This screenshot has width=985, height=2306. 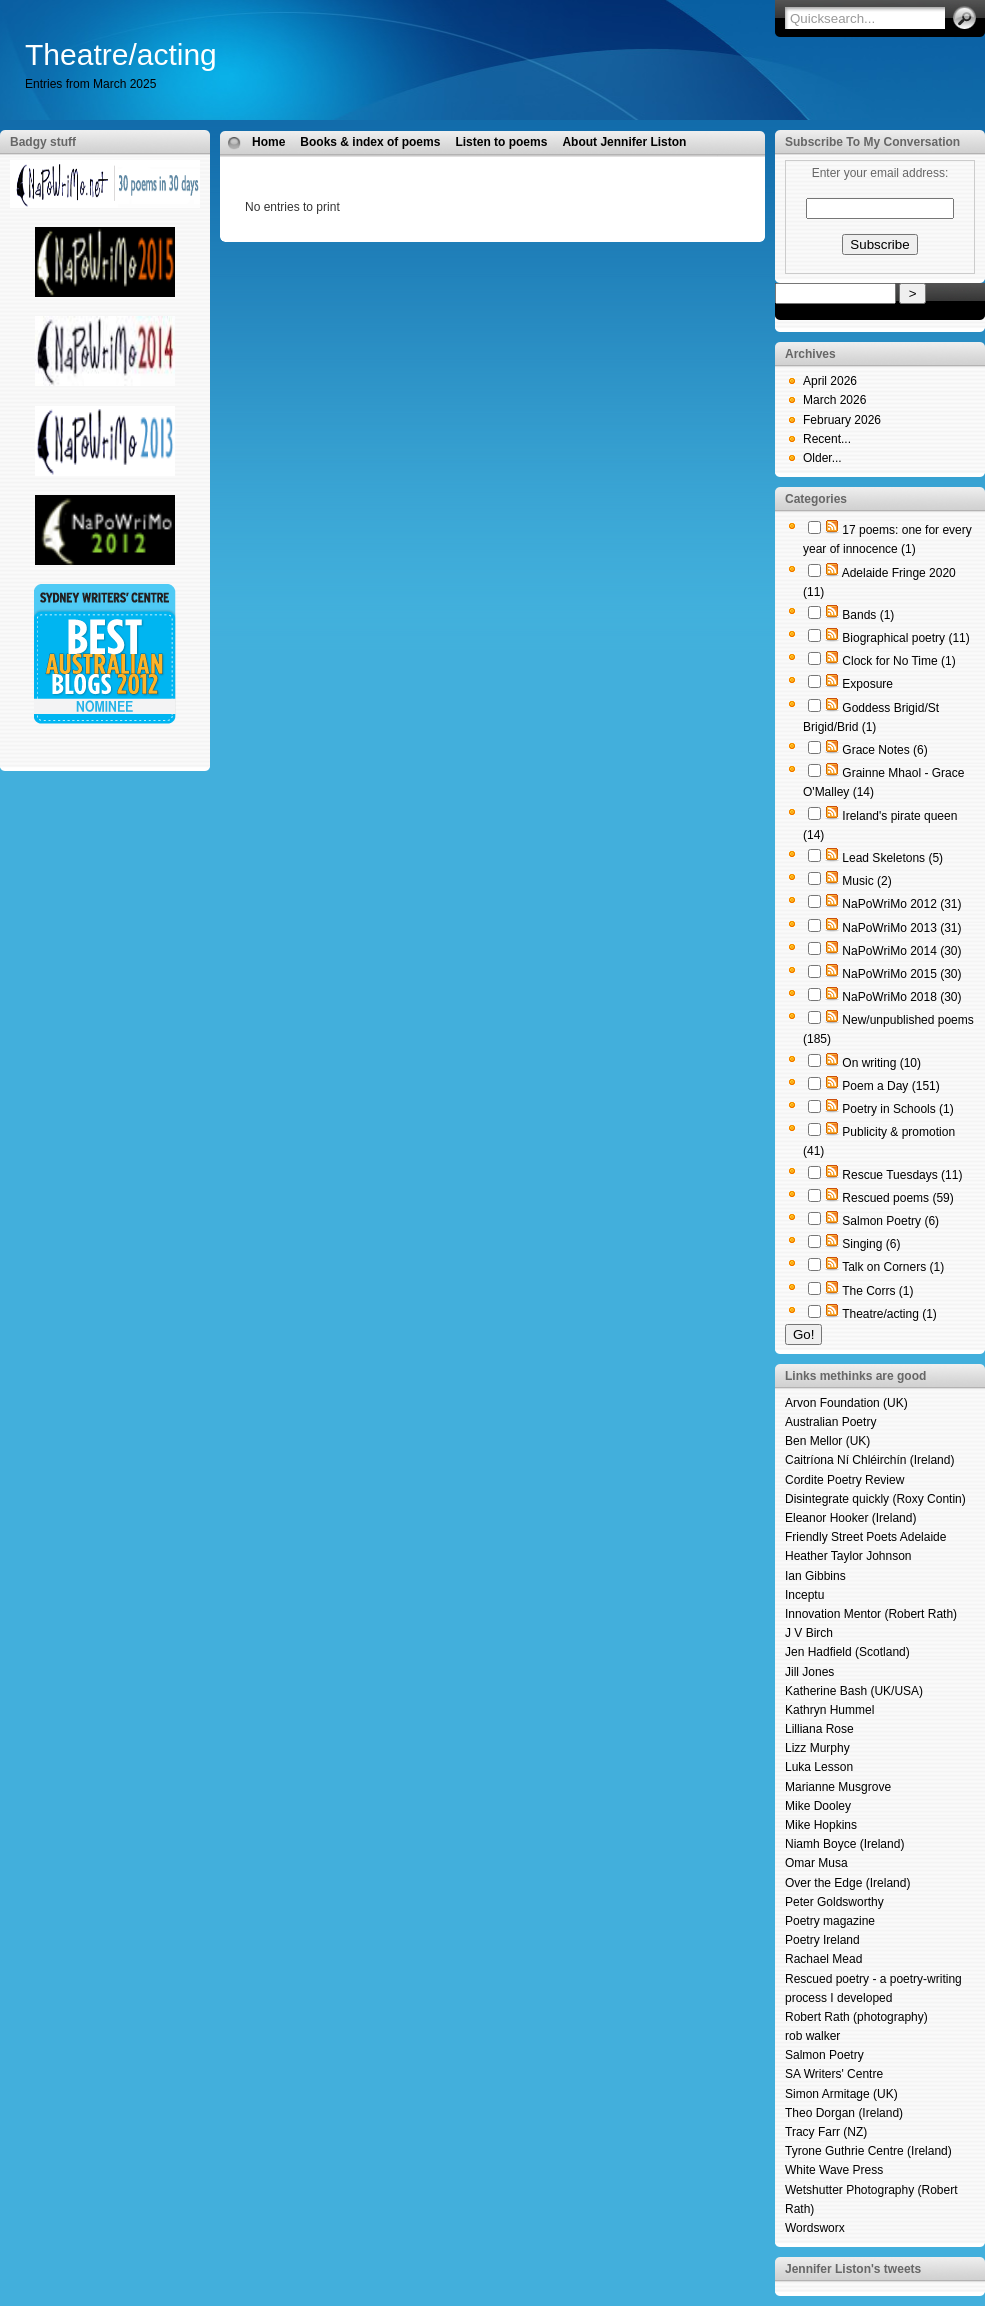 I want to click on Poetry Ireland, so click(x=822, y=1940).